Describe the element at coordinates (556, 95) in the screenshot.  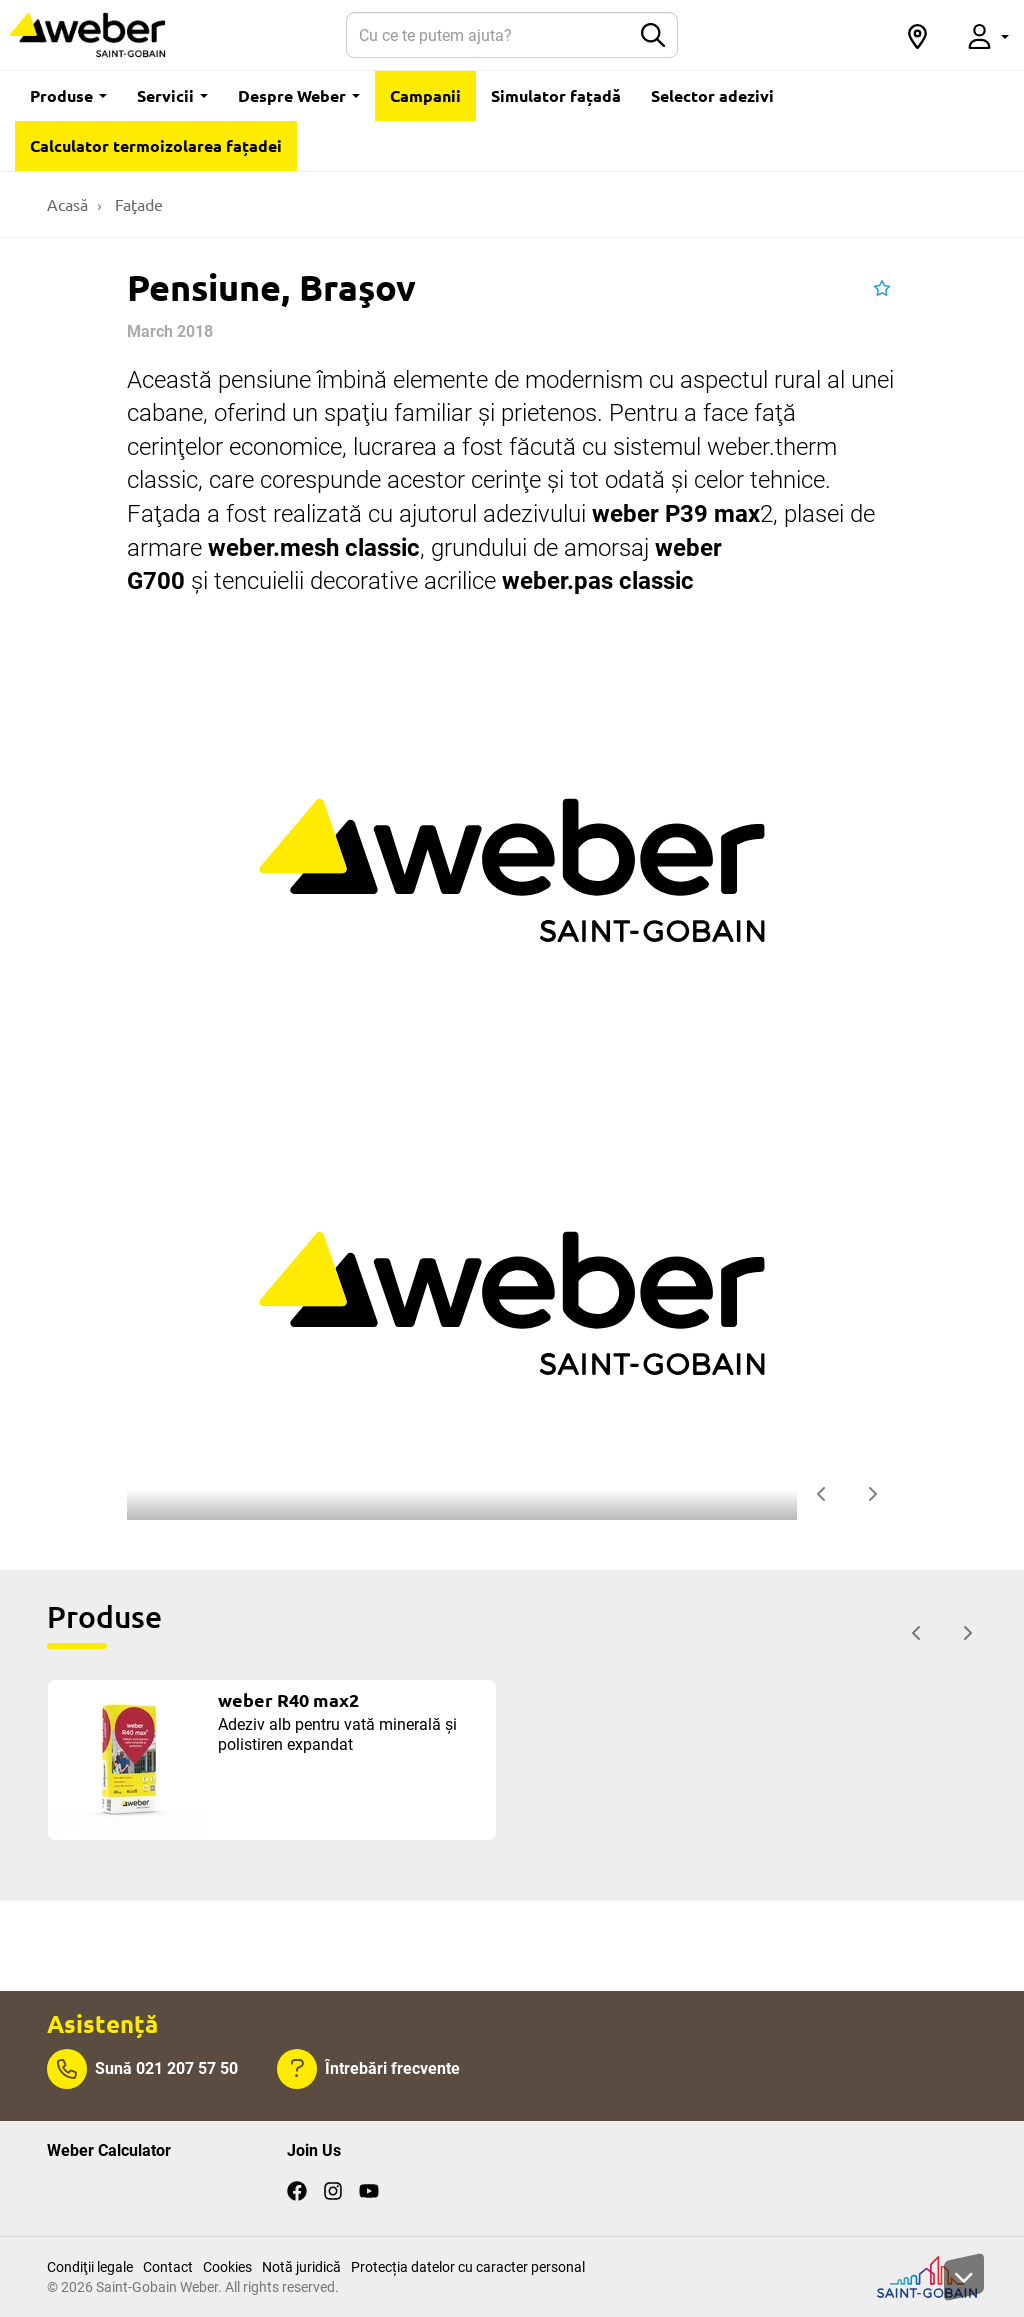
I see `Simulator fațadă` at that location.